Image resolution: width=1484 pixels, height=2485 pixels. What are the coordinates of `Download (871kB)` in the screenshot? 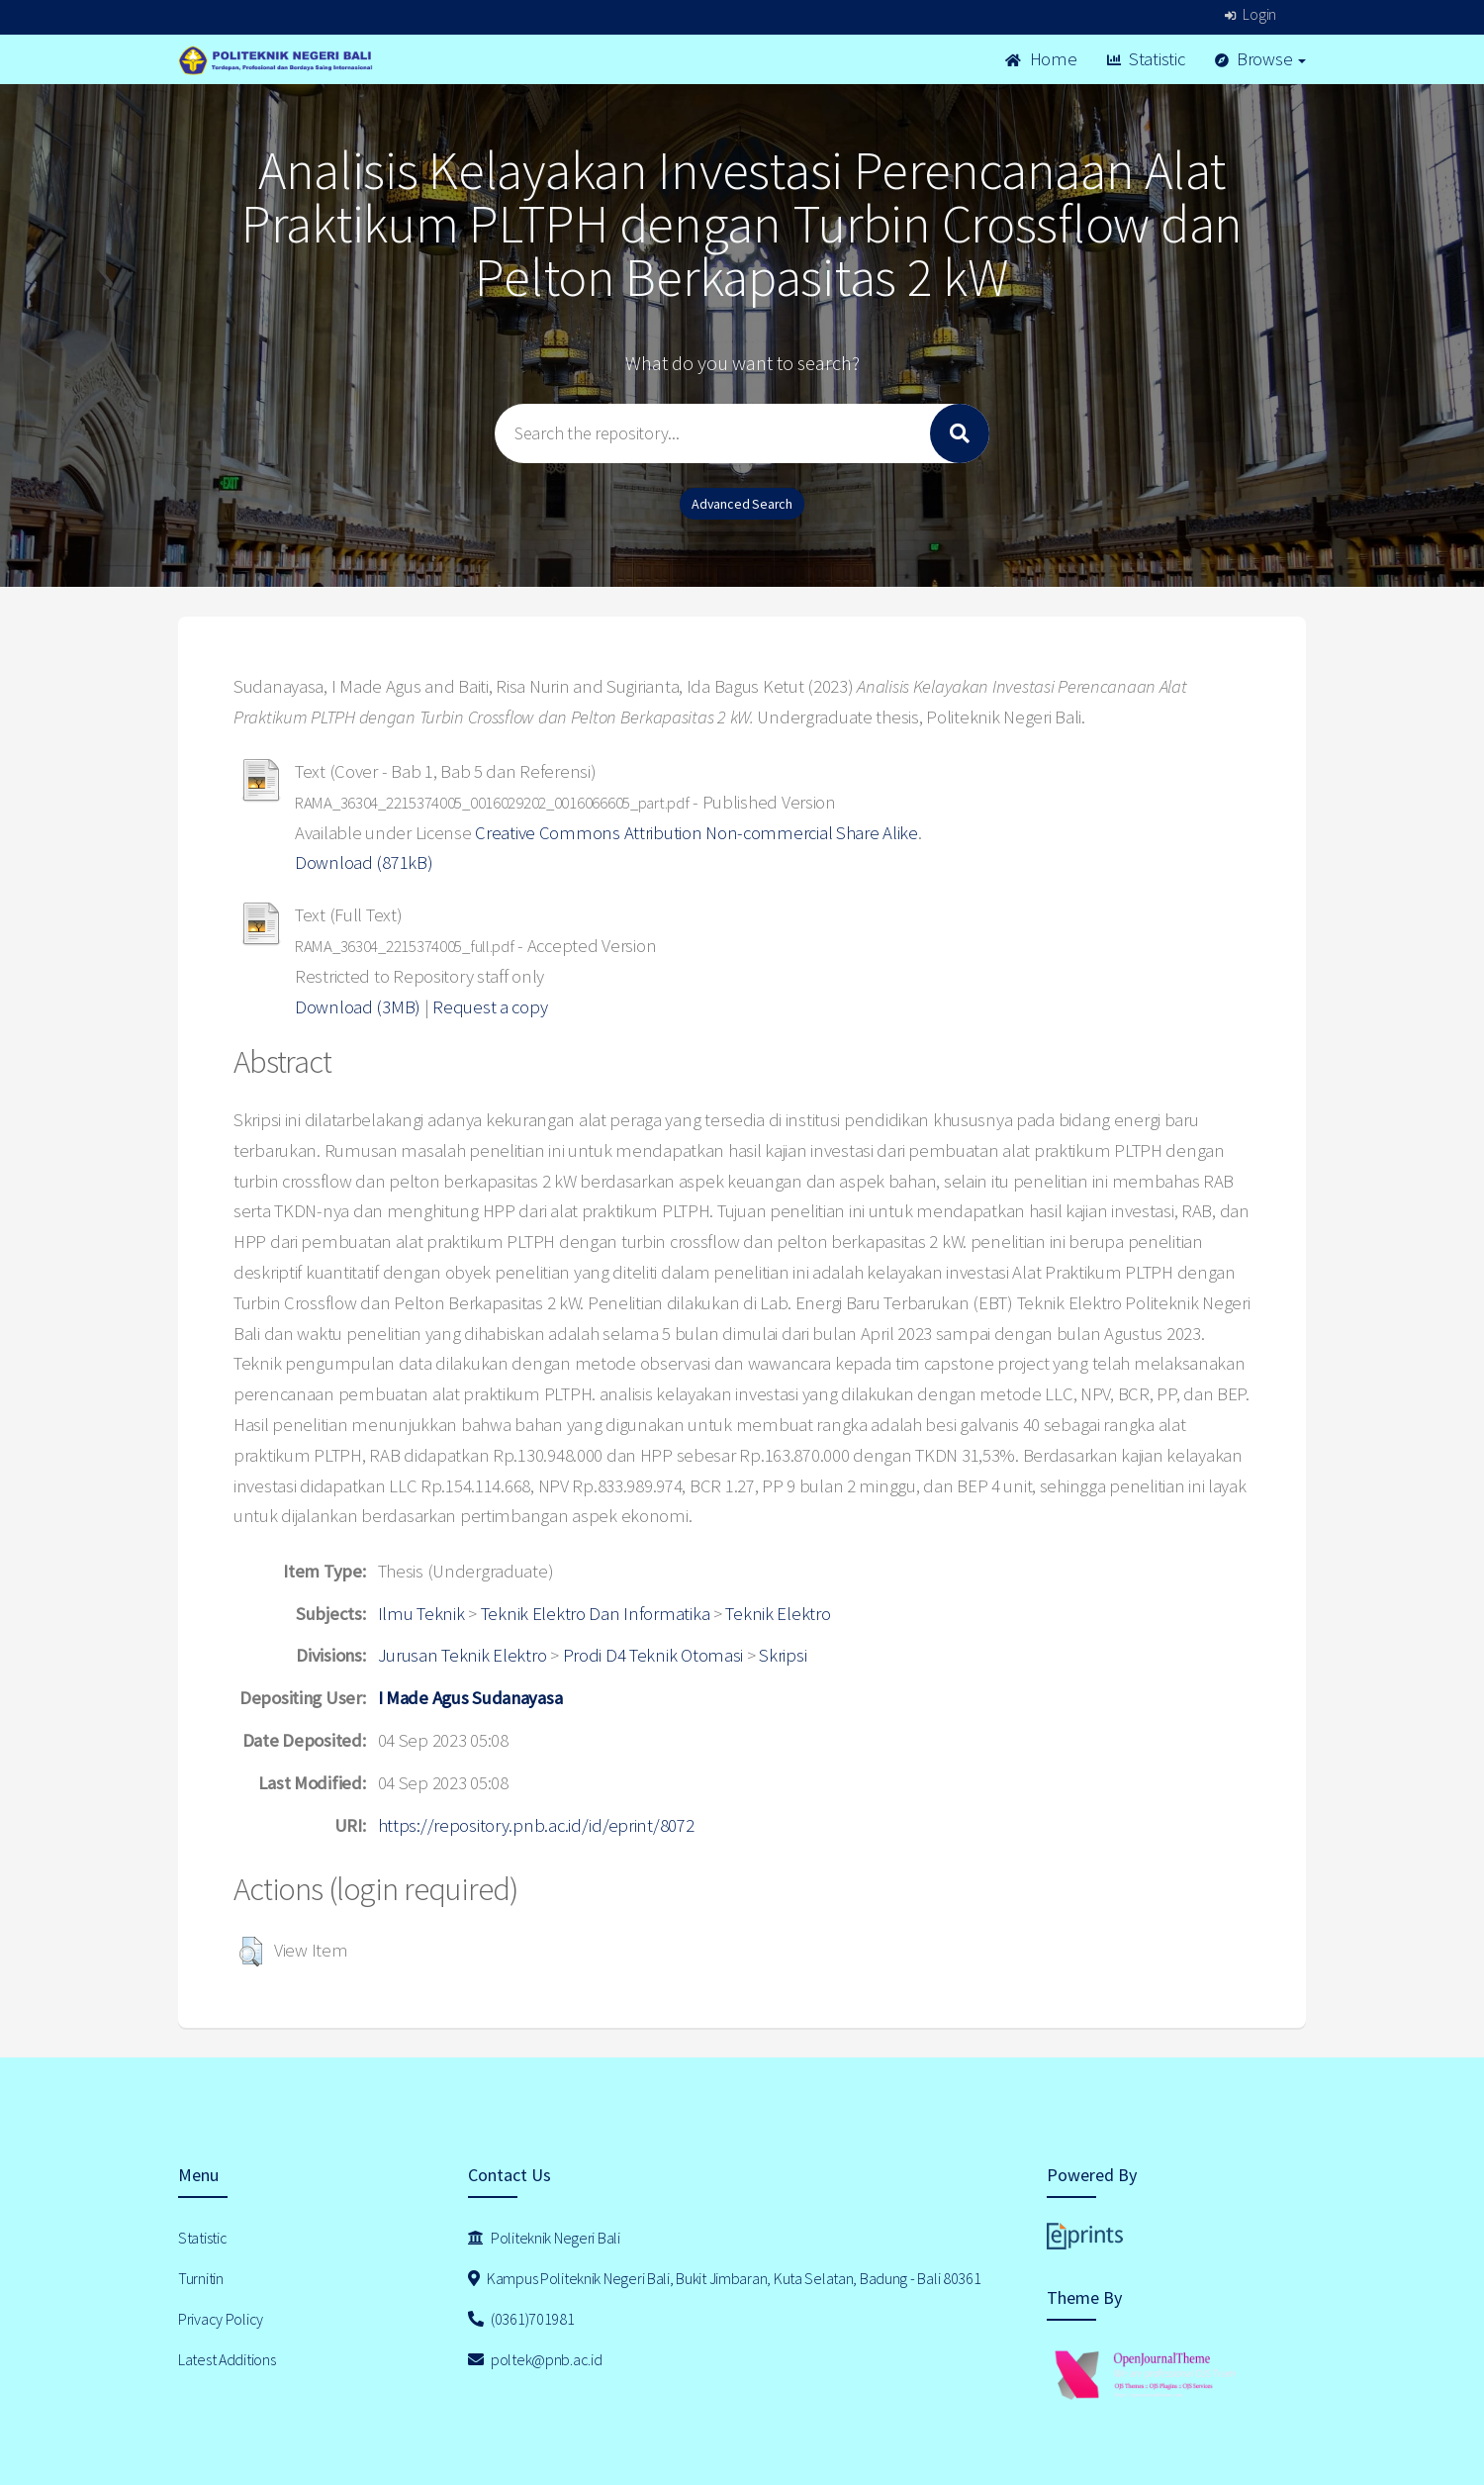 It's located at (364, 862).